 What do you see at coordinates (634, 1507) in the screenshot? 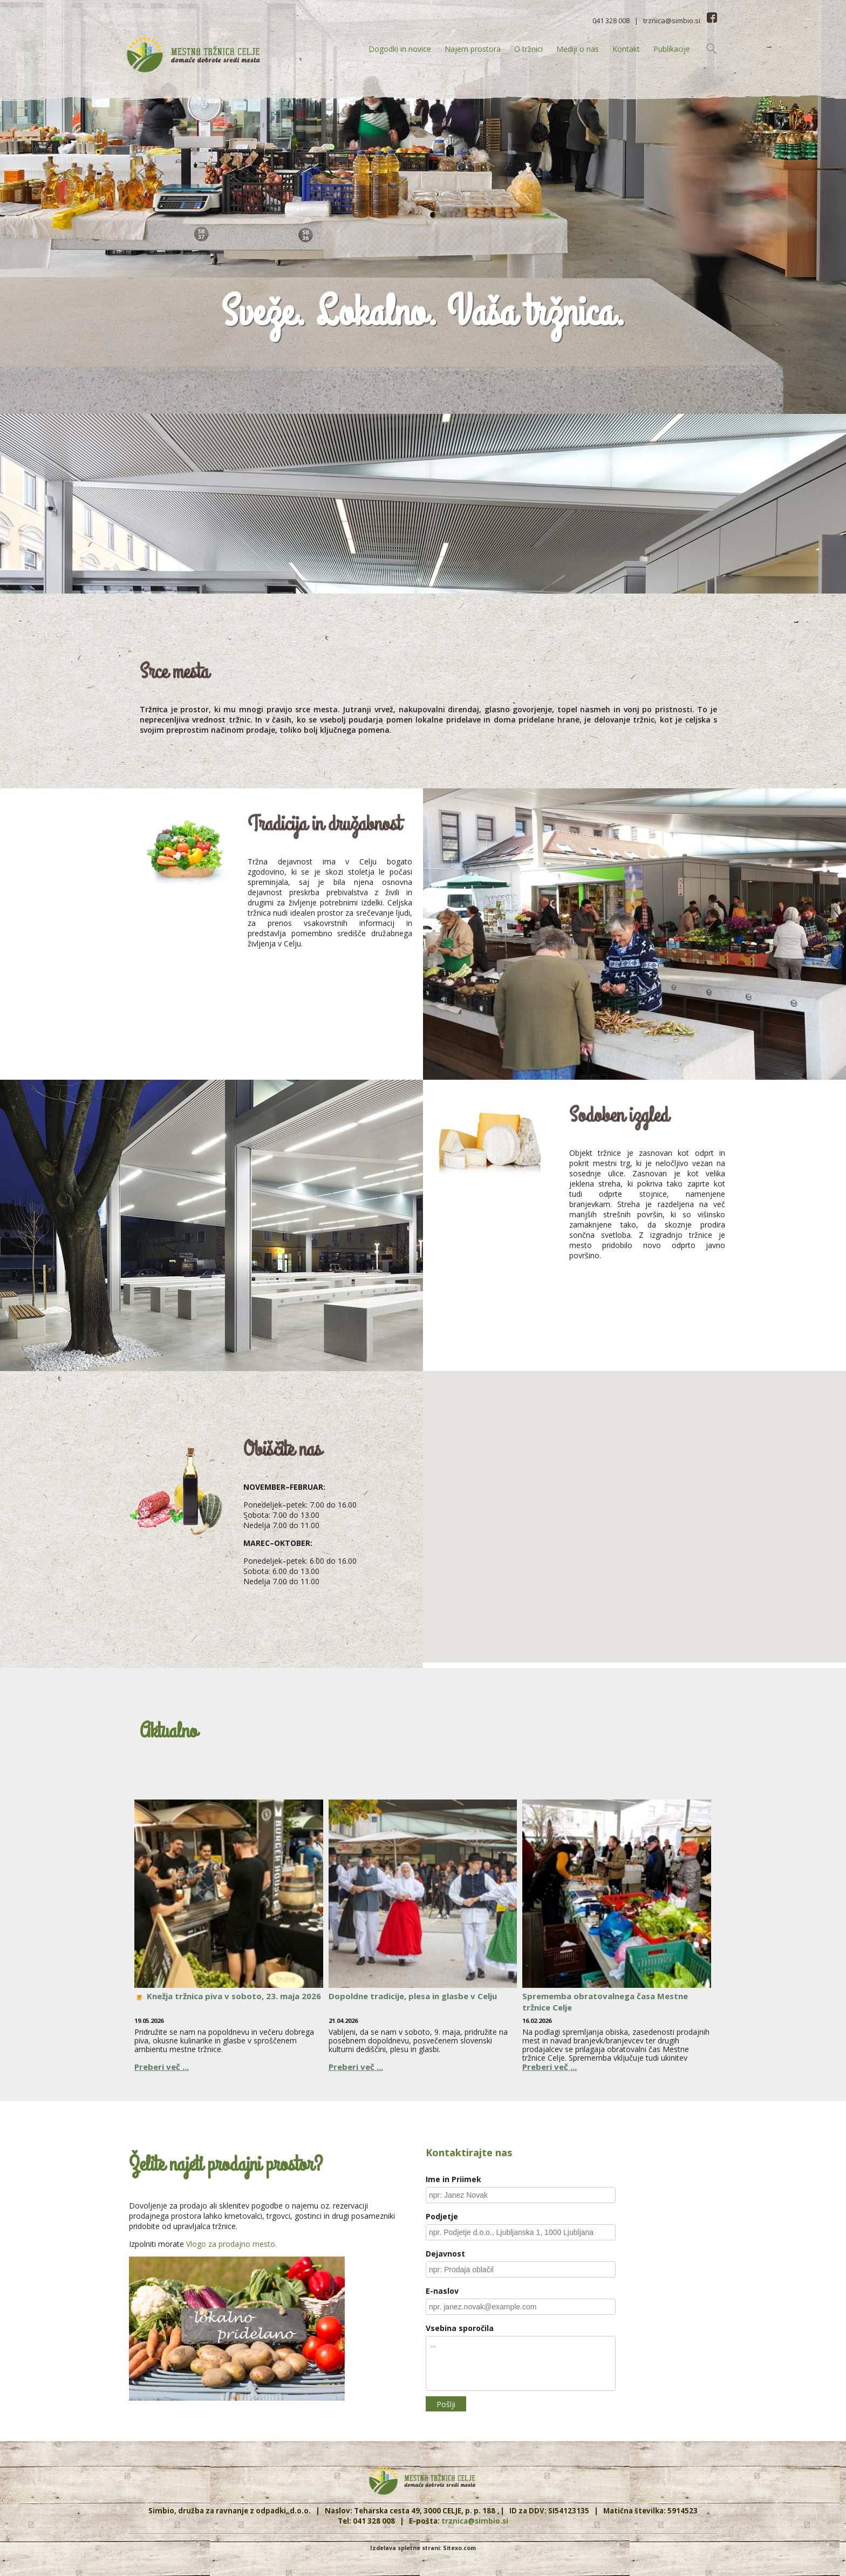
I see `[button]` at bounding box center [634, 1507].